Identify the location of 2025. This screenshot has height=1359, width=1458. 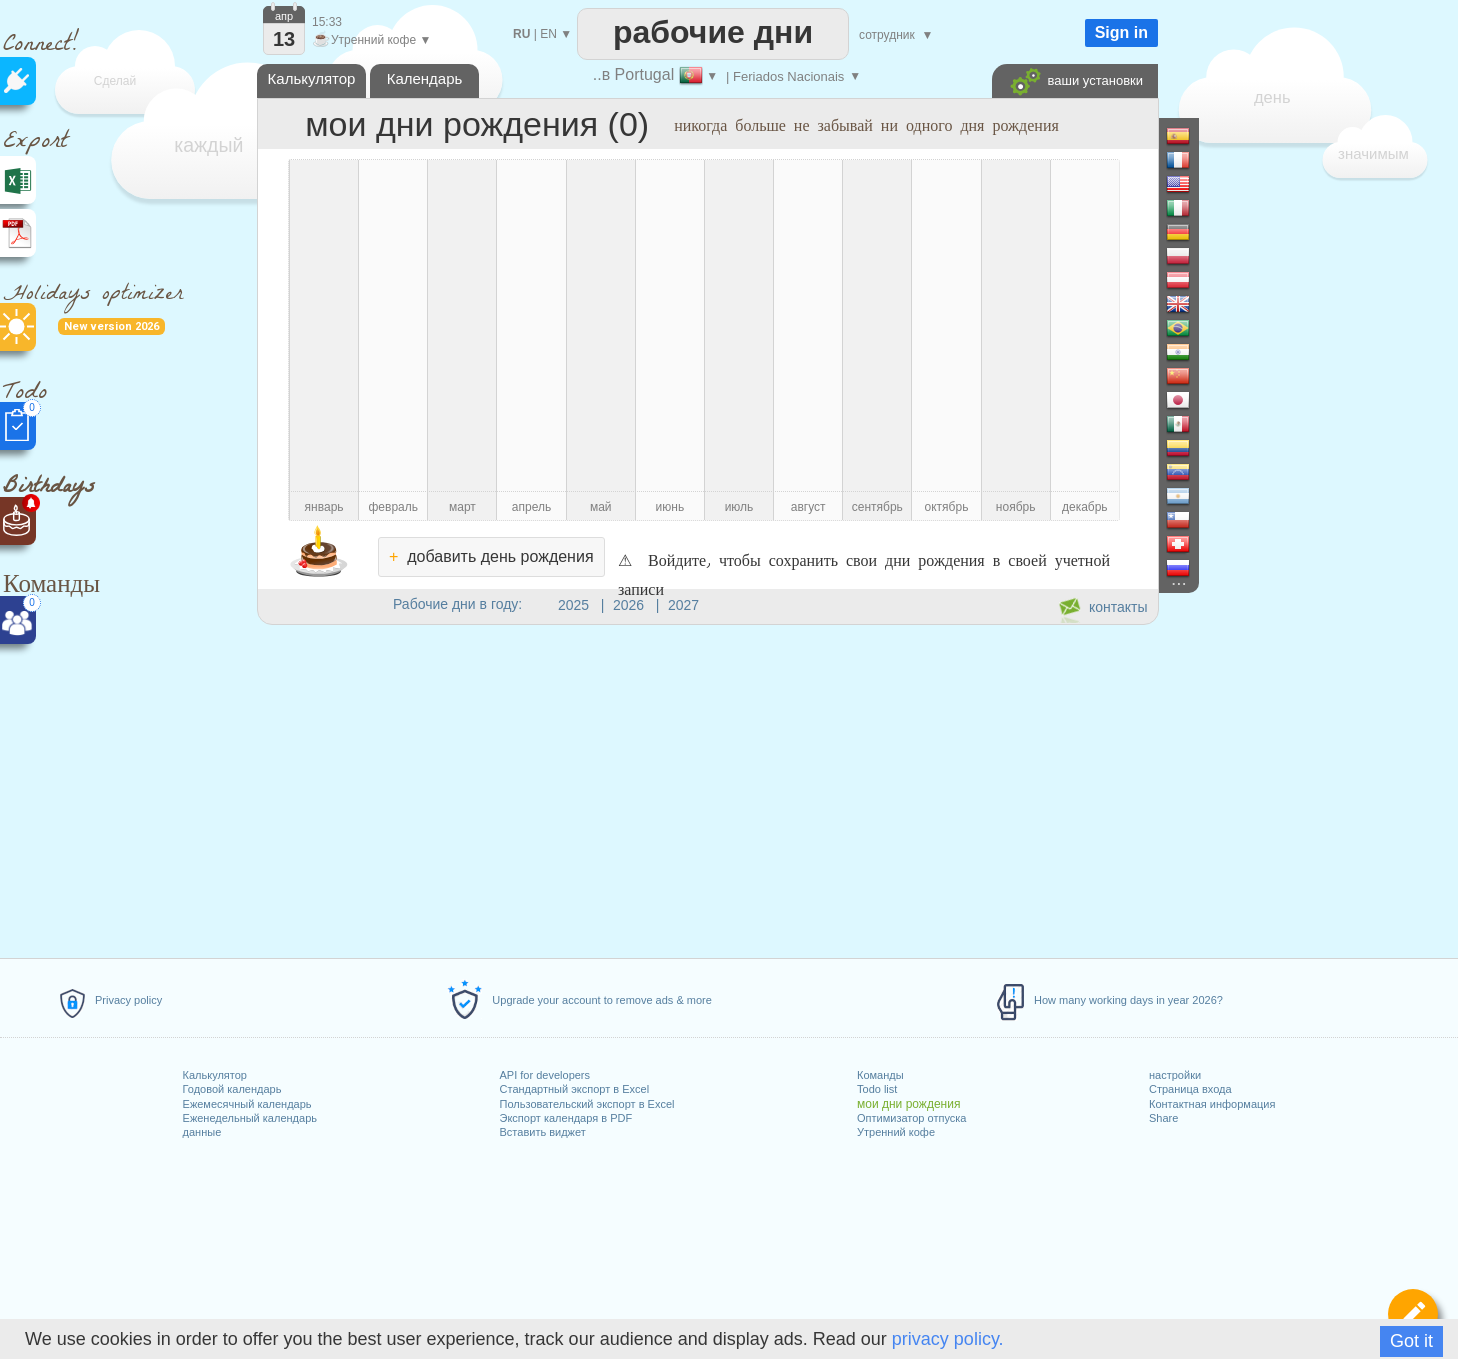
(573, 605).